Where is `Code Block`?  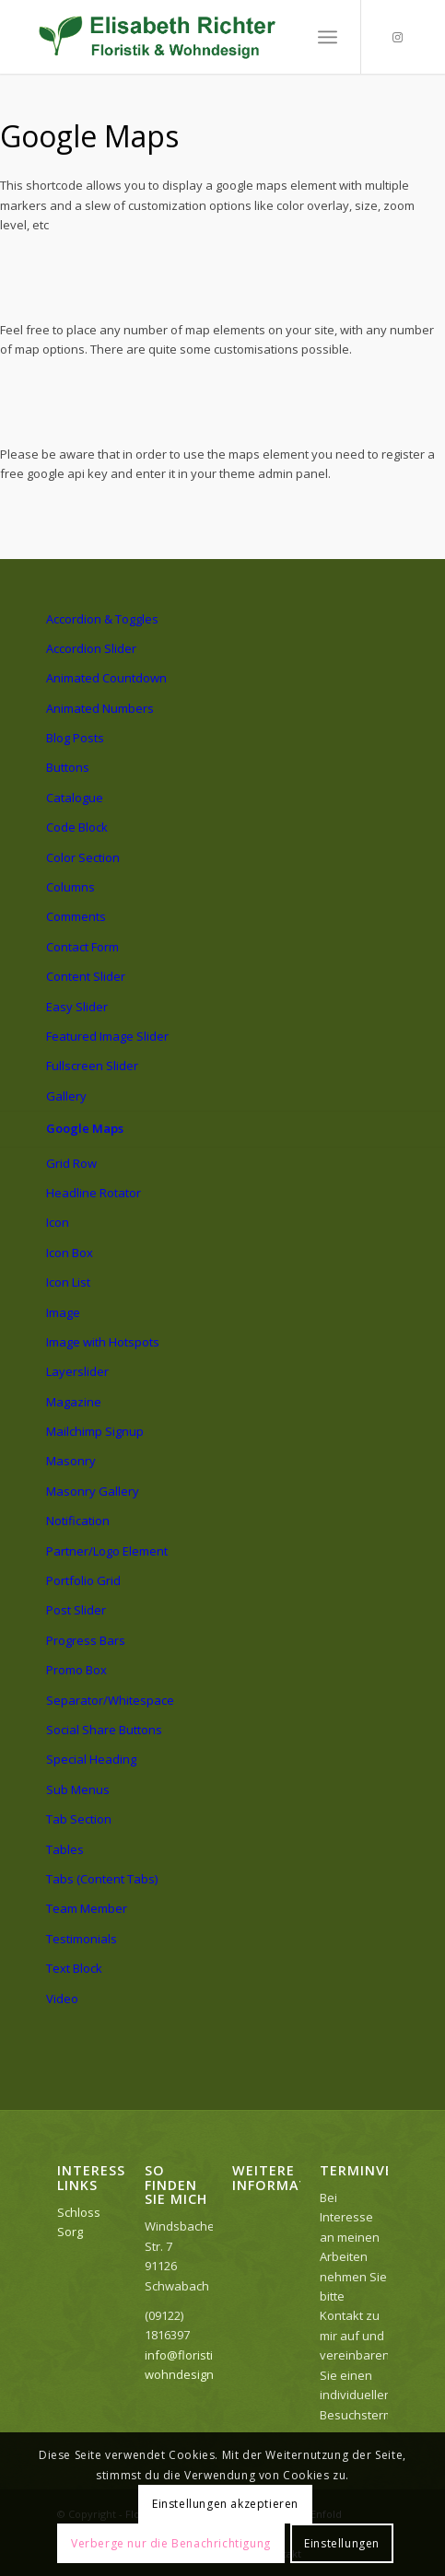
Code Block is located at coordinates (77, 827).